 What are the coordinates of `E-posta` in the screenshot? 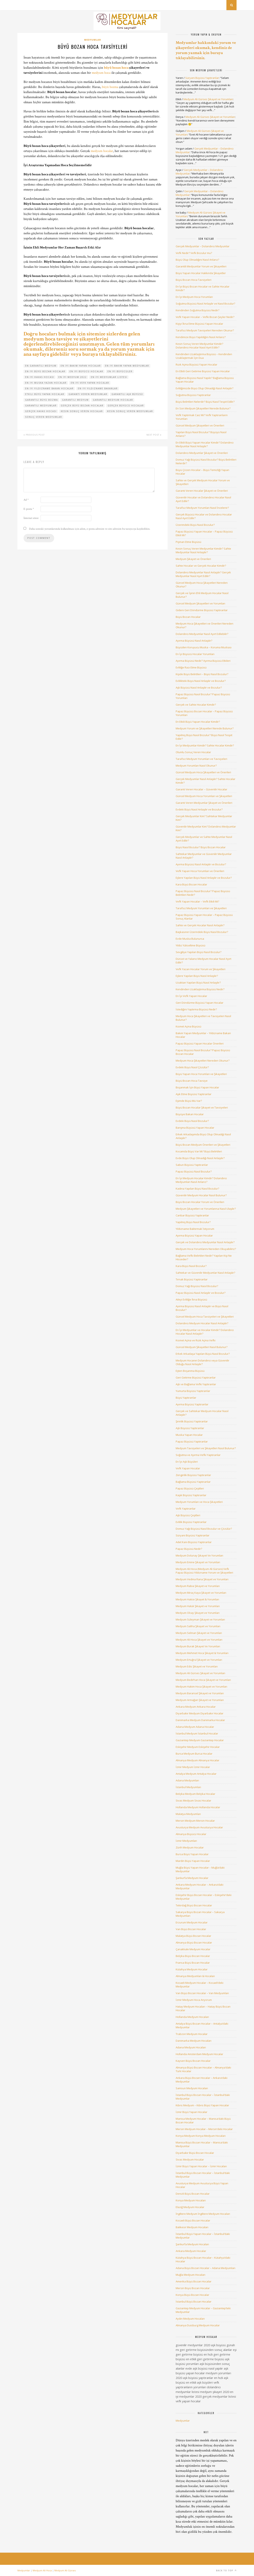 It's located at (29, 509).